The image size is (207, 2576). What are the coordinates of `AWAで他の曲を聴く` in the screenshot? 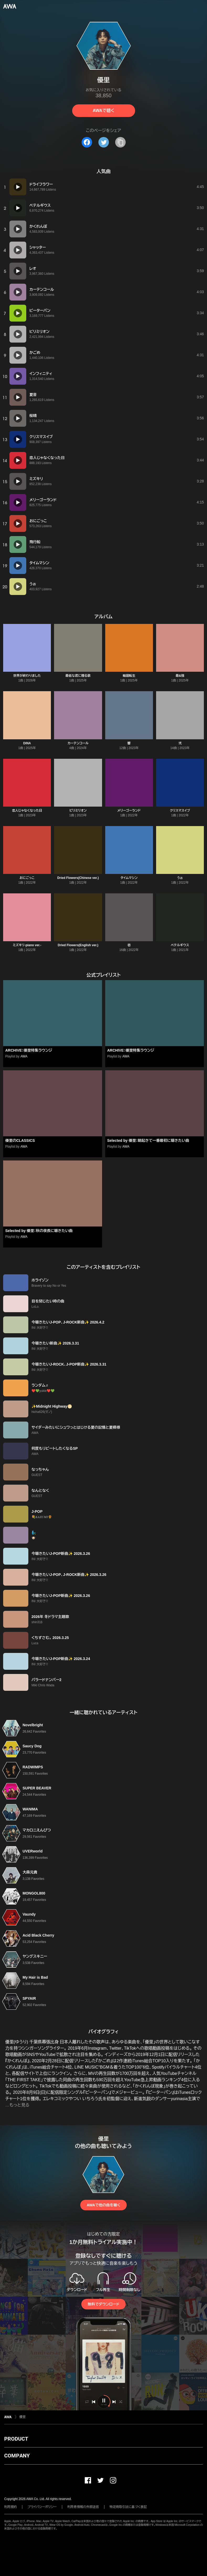 It's located at (103, 2205).